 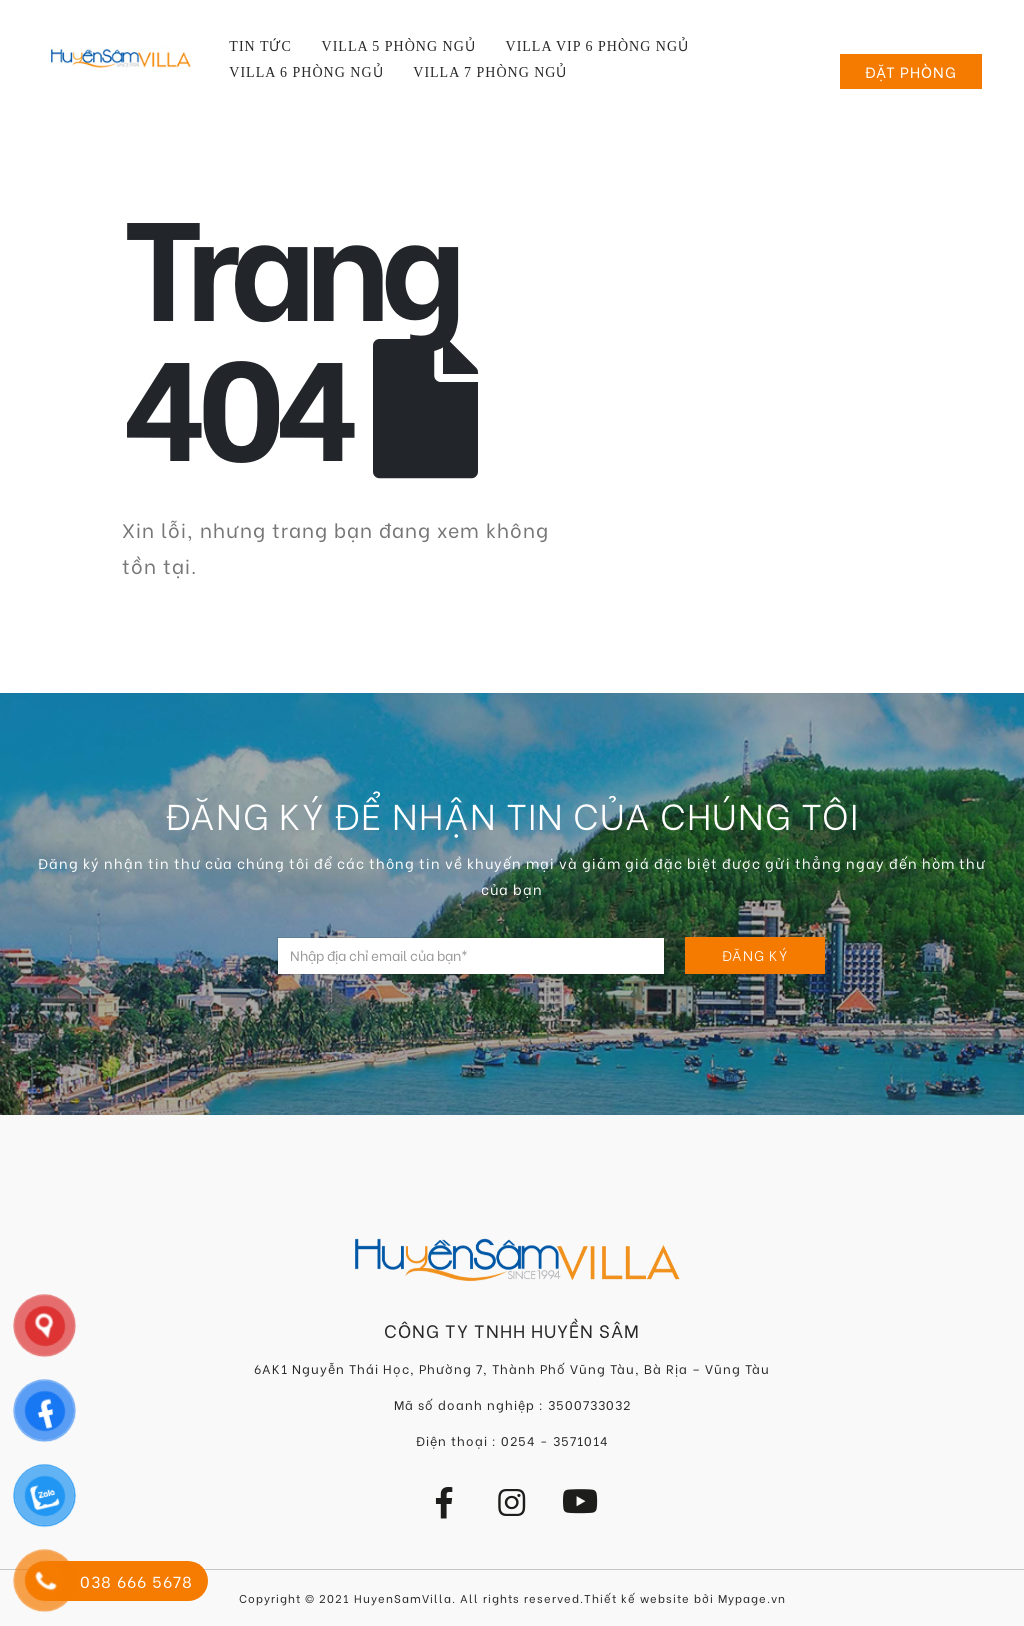 What do you see at coordinates (399, 46) in the screenshot?
I see `Villa 5 Phòng Ngủ` at bounding box center [399, 46].